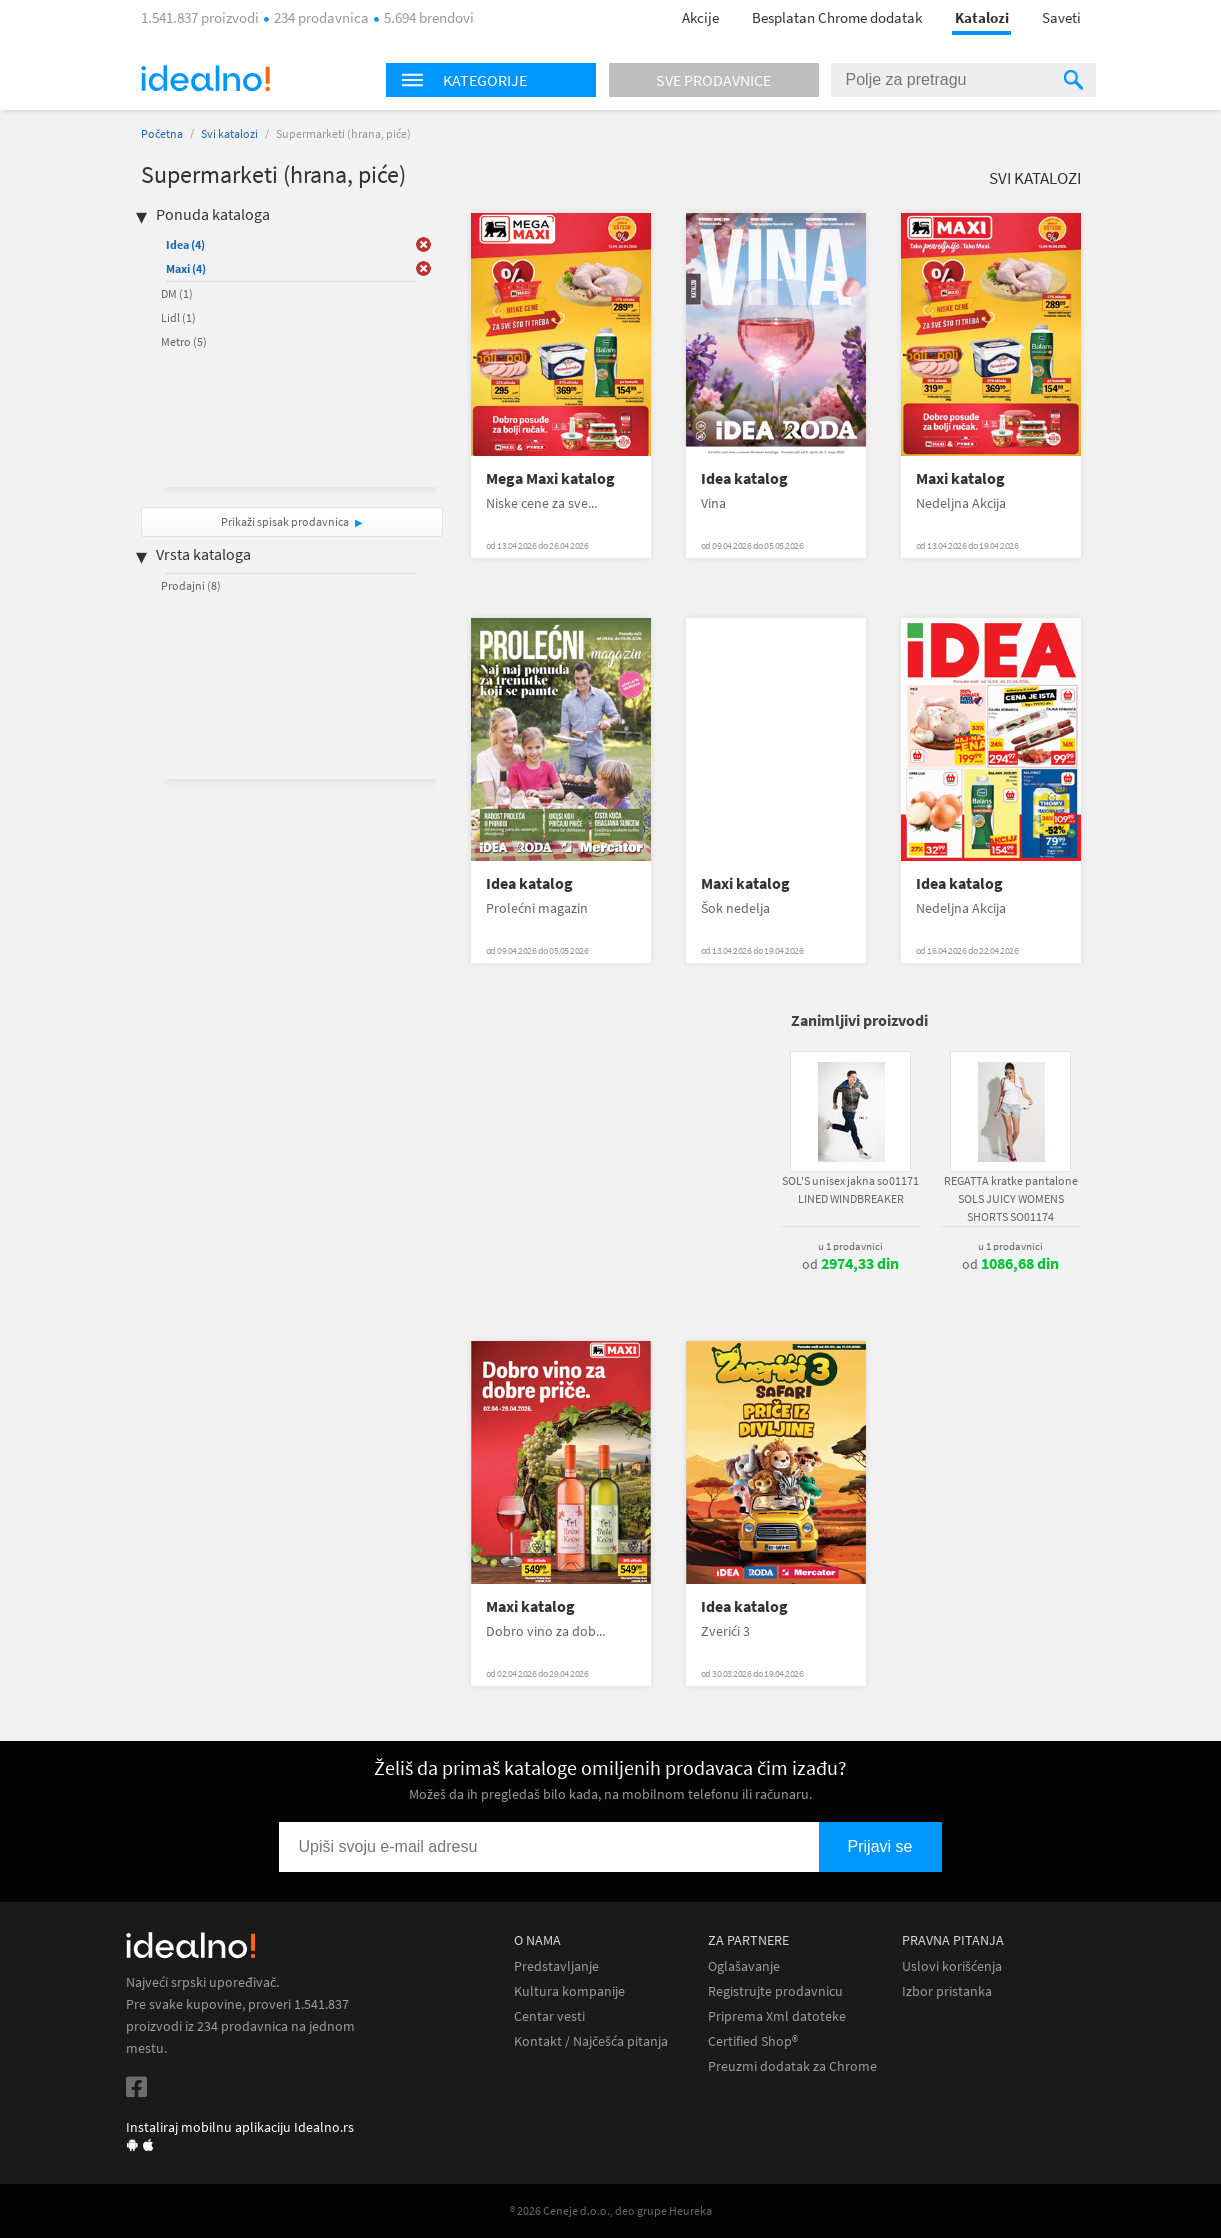 Image resolution: width=1221 pixels, height=2238 pixels. I want to click on Oglašavanje, so click(744, 1966).